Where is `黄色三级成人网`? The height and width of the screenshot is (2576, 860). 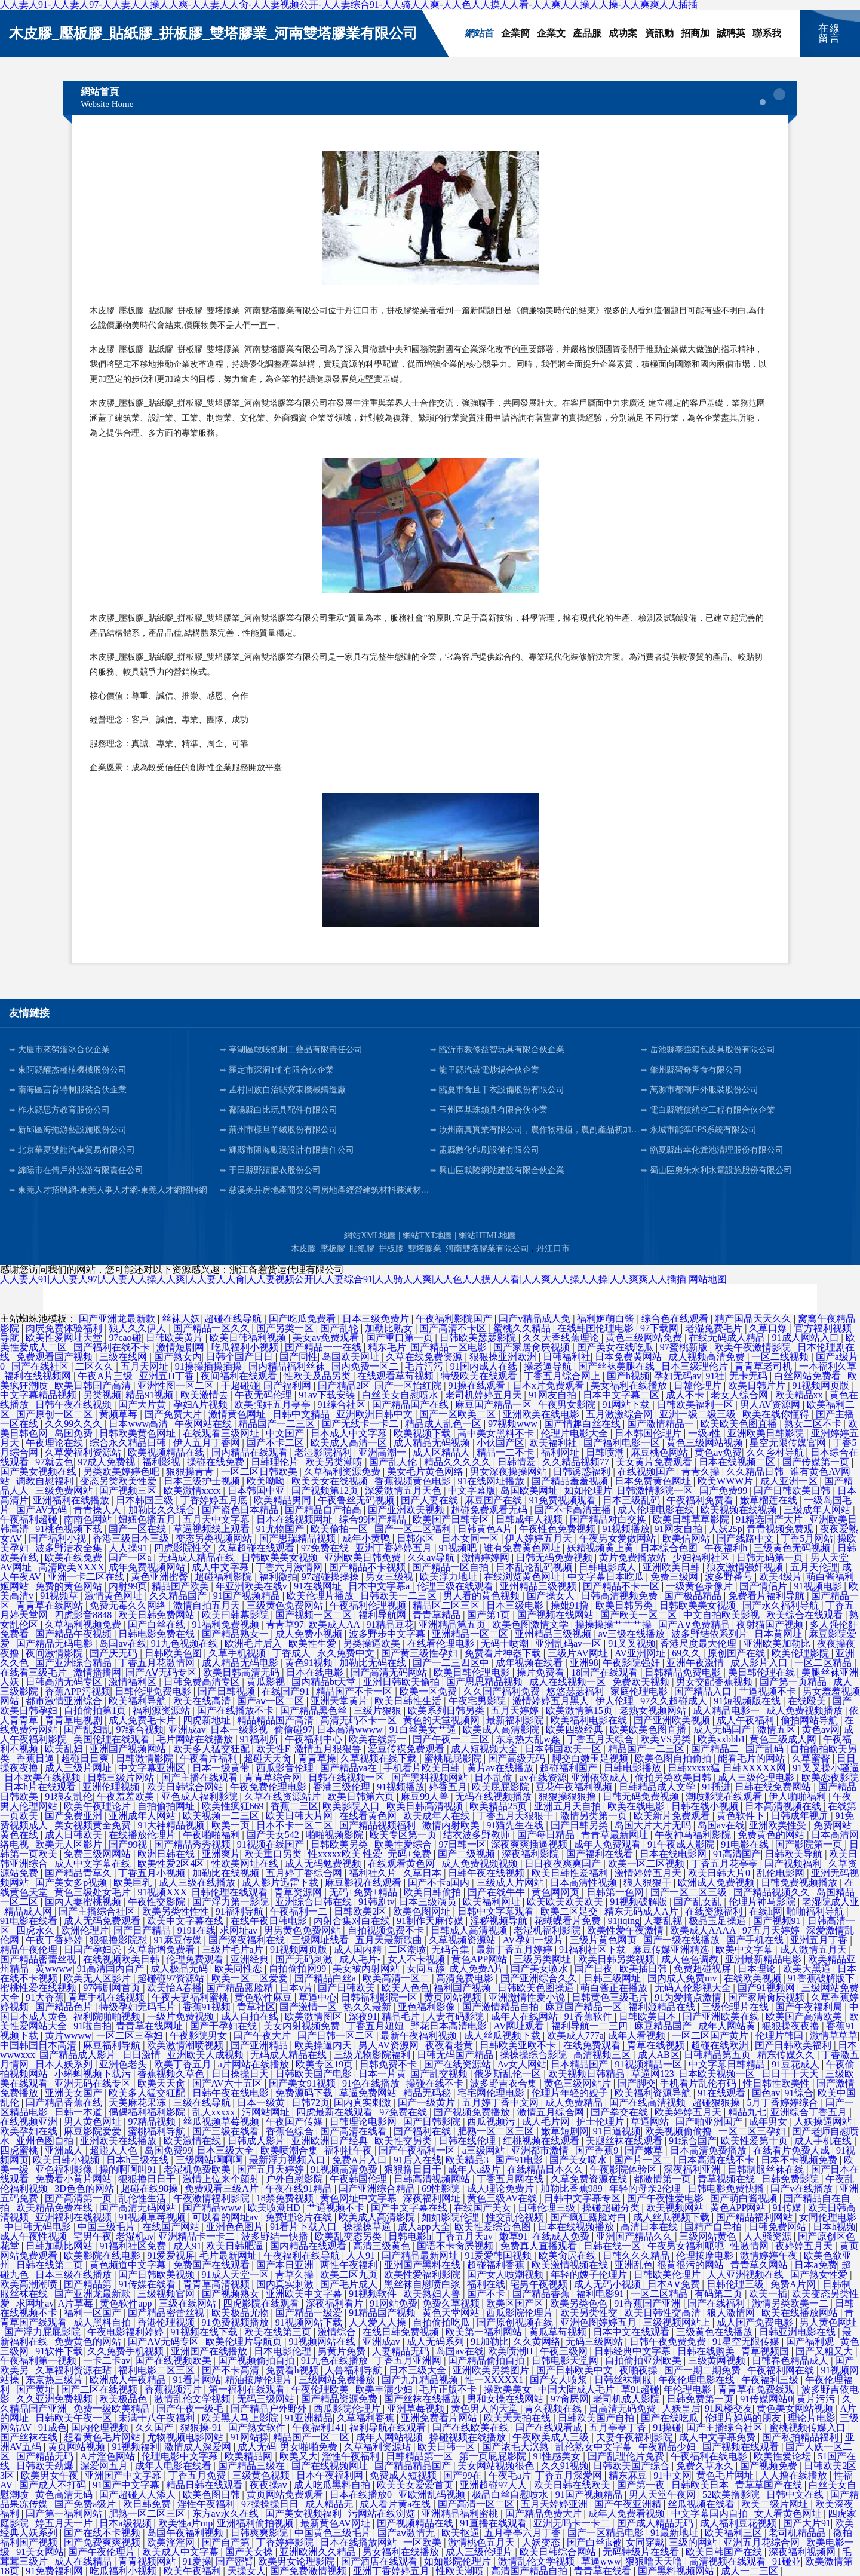 黄色三级成人网 is located at coordinates (784, 1739).